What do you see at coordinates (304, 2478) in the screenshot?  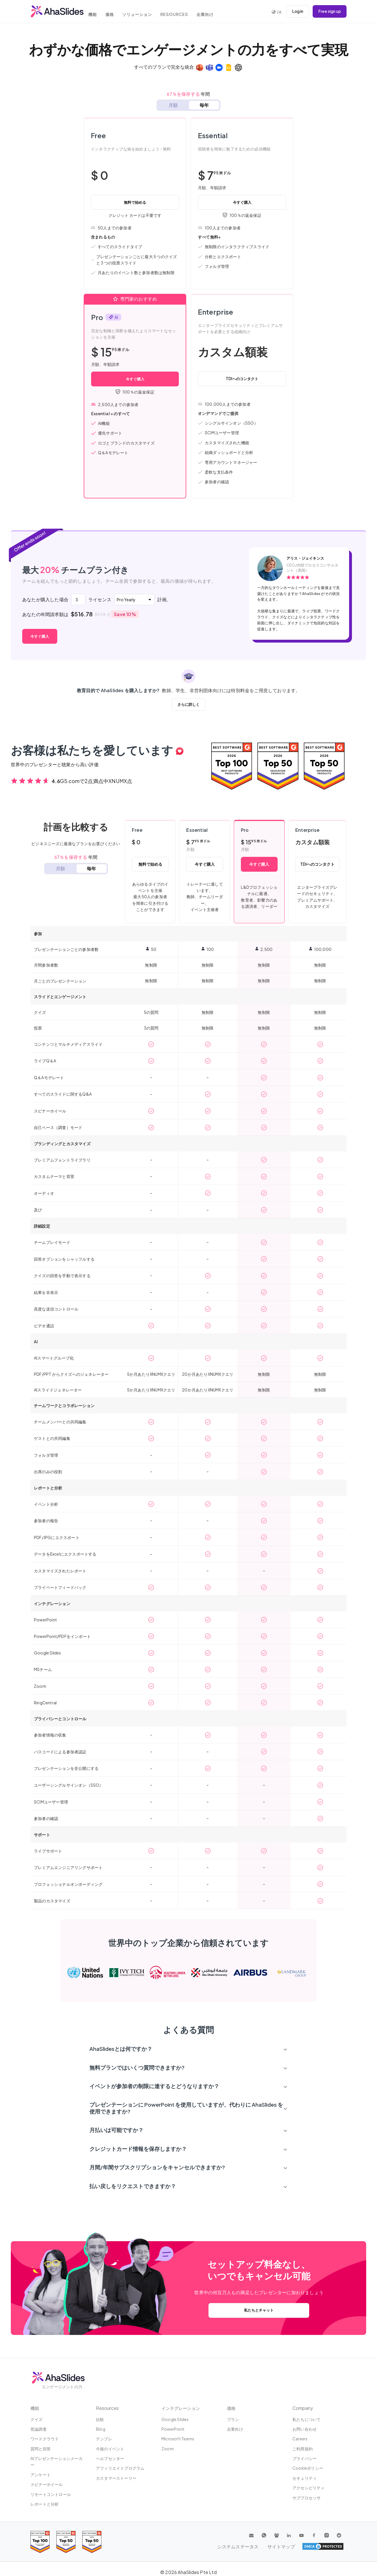 I see `セキュリティ` at bounding box center [304, 2478].